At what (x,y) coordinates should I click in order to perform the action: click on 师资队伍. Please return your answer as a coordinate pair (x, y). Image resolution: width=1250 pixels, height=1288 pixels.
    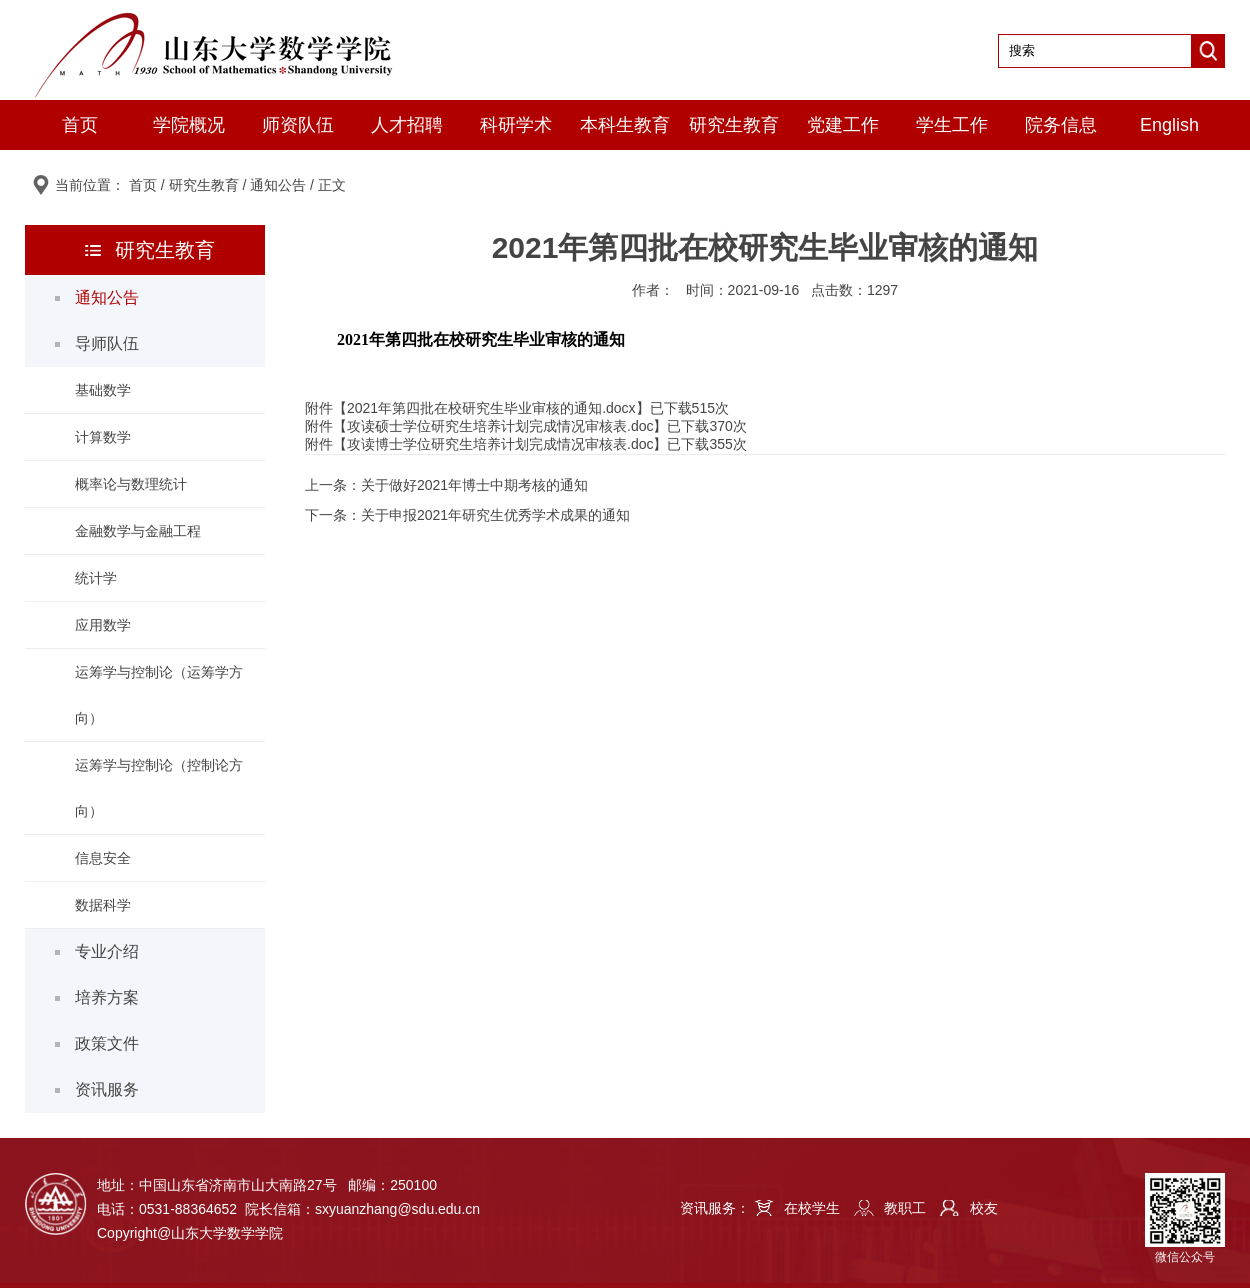
    Looking at the image, I should click on (298, 125).